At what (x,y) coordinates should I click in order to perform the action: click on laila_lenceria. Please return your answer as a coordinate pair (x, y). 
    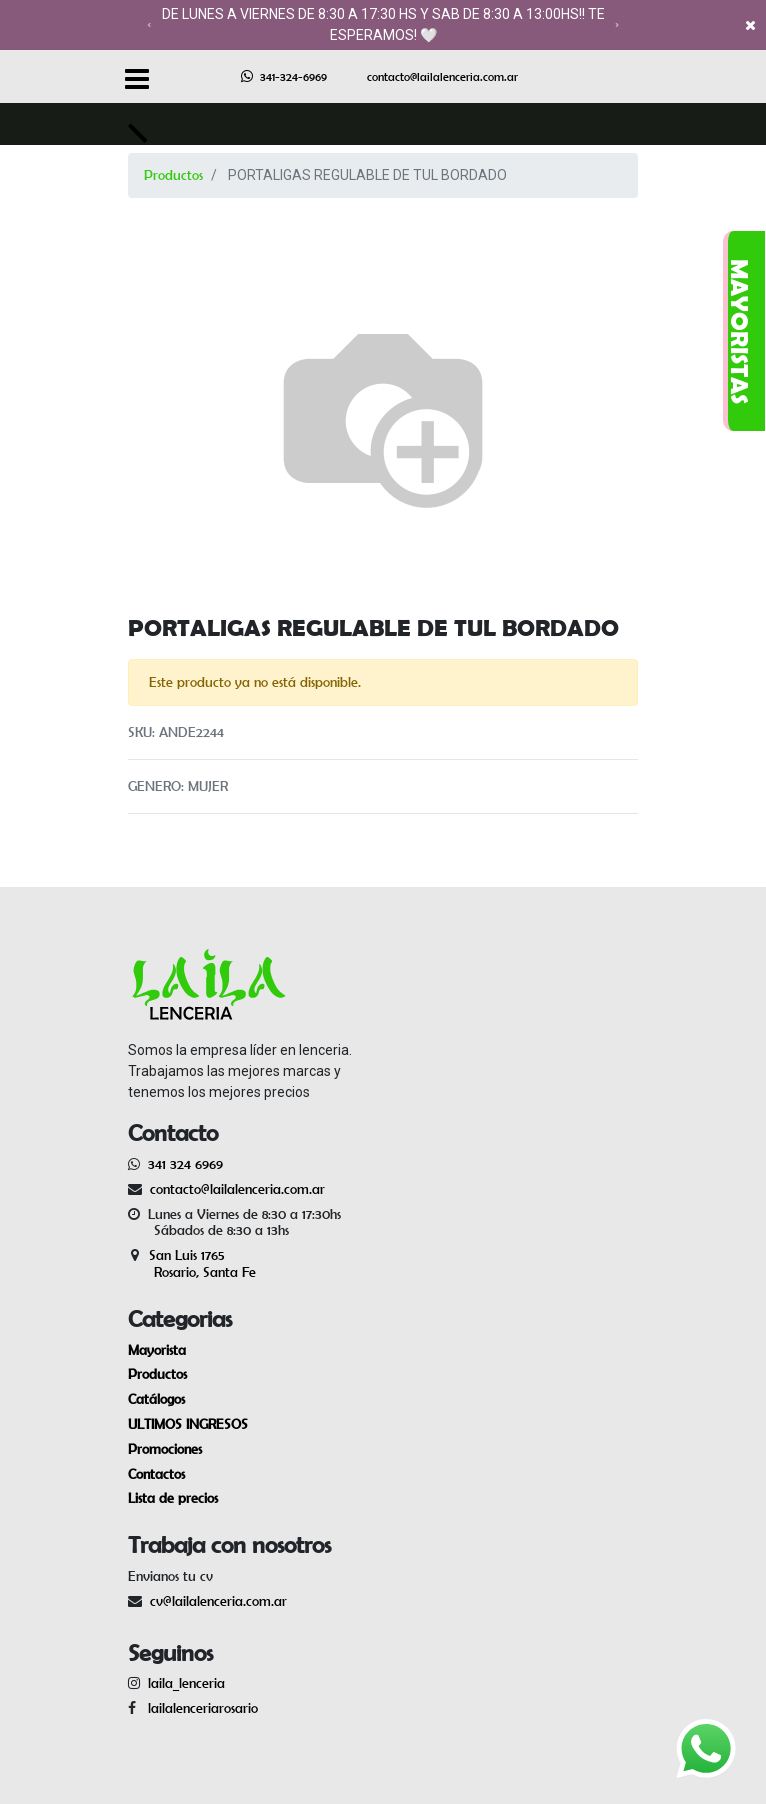
    Looking at the image, I should click on (186, 1683).